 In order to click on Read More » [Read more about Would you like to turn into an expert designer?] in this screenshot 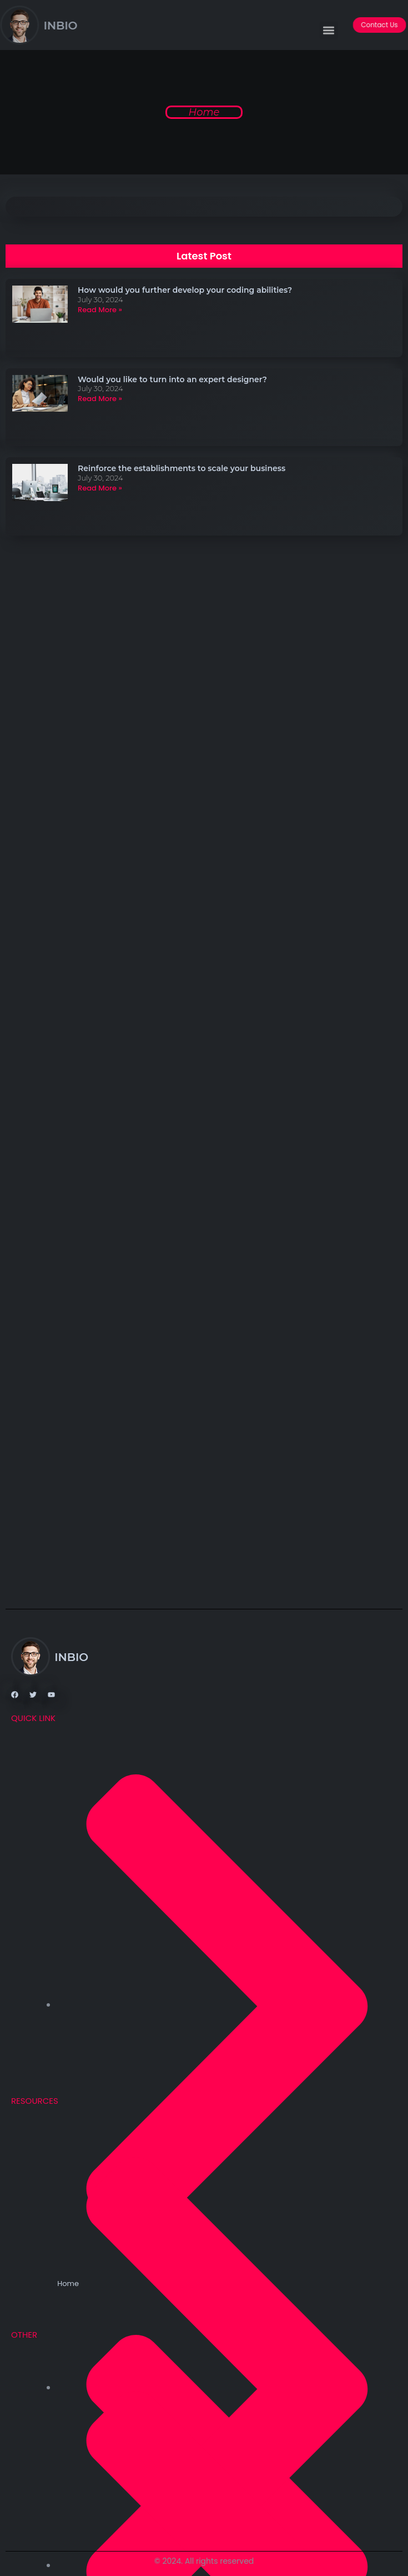, I will do `click(100, 398)`.